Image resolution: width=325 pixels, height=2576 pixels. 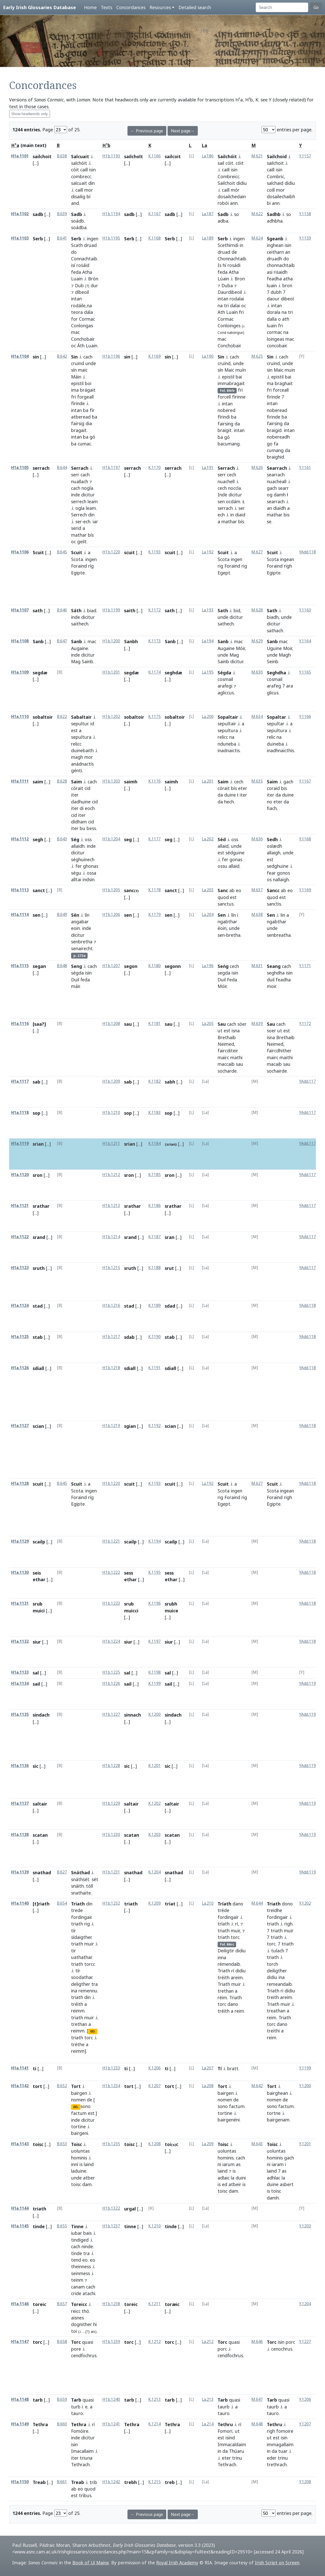 What do you see at coordinates (81, 346) in the screenshot?
I see `Áth` at bounding box center [81, 346].